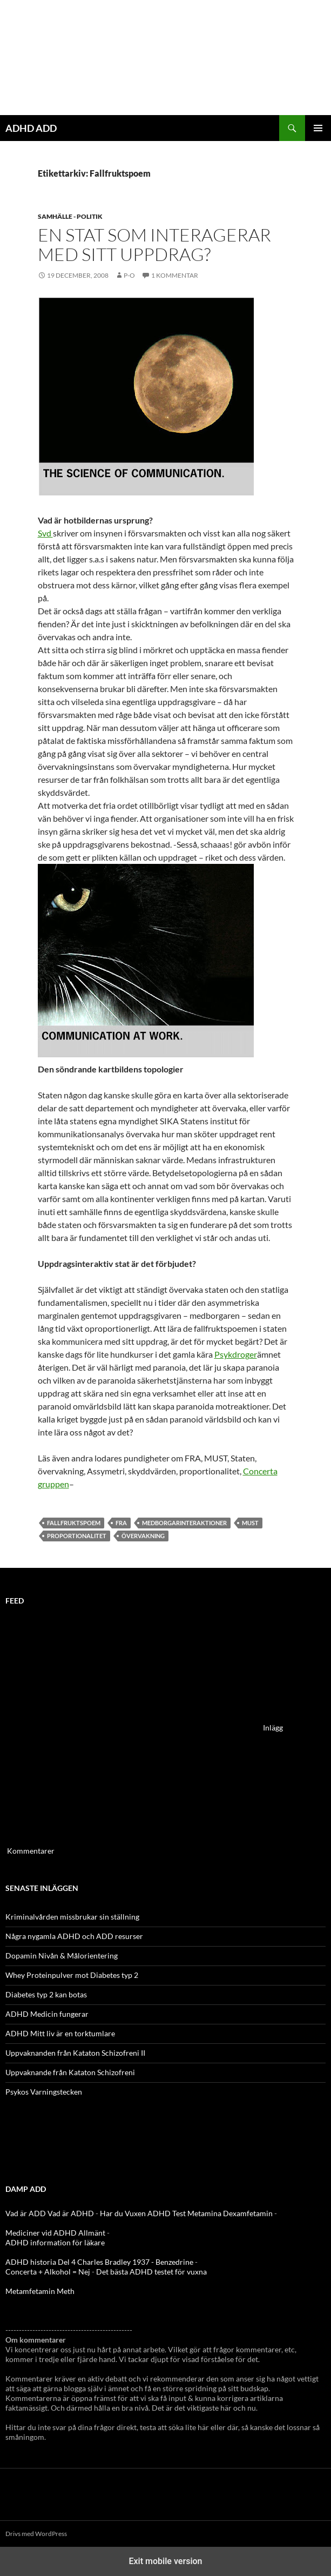 This screenshot has width=331, height=2576. I want to click on Diabetes typ 2 kan botas, so click(46, 1994).